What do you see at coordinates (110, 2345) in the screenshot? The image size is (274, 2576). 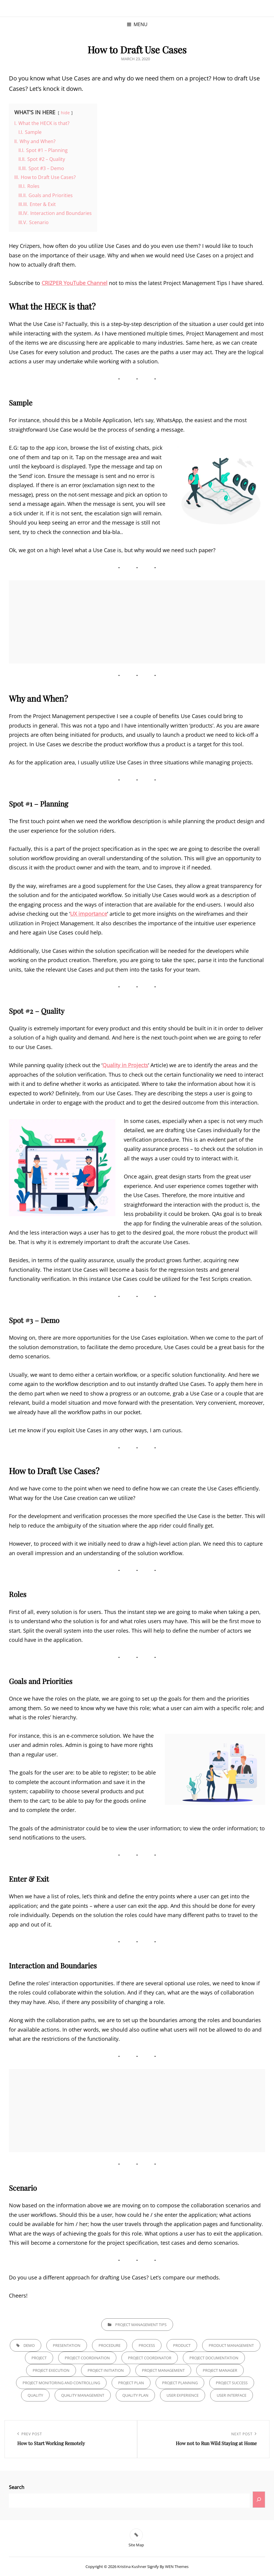 I see `Procedure` at bounding box center [110, 2345].